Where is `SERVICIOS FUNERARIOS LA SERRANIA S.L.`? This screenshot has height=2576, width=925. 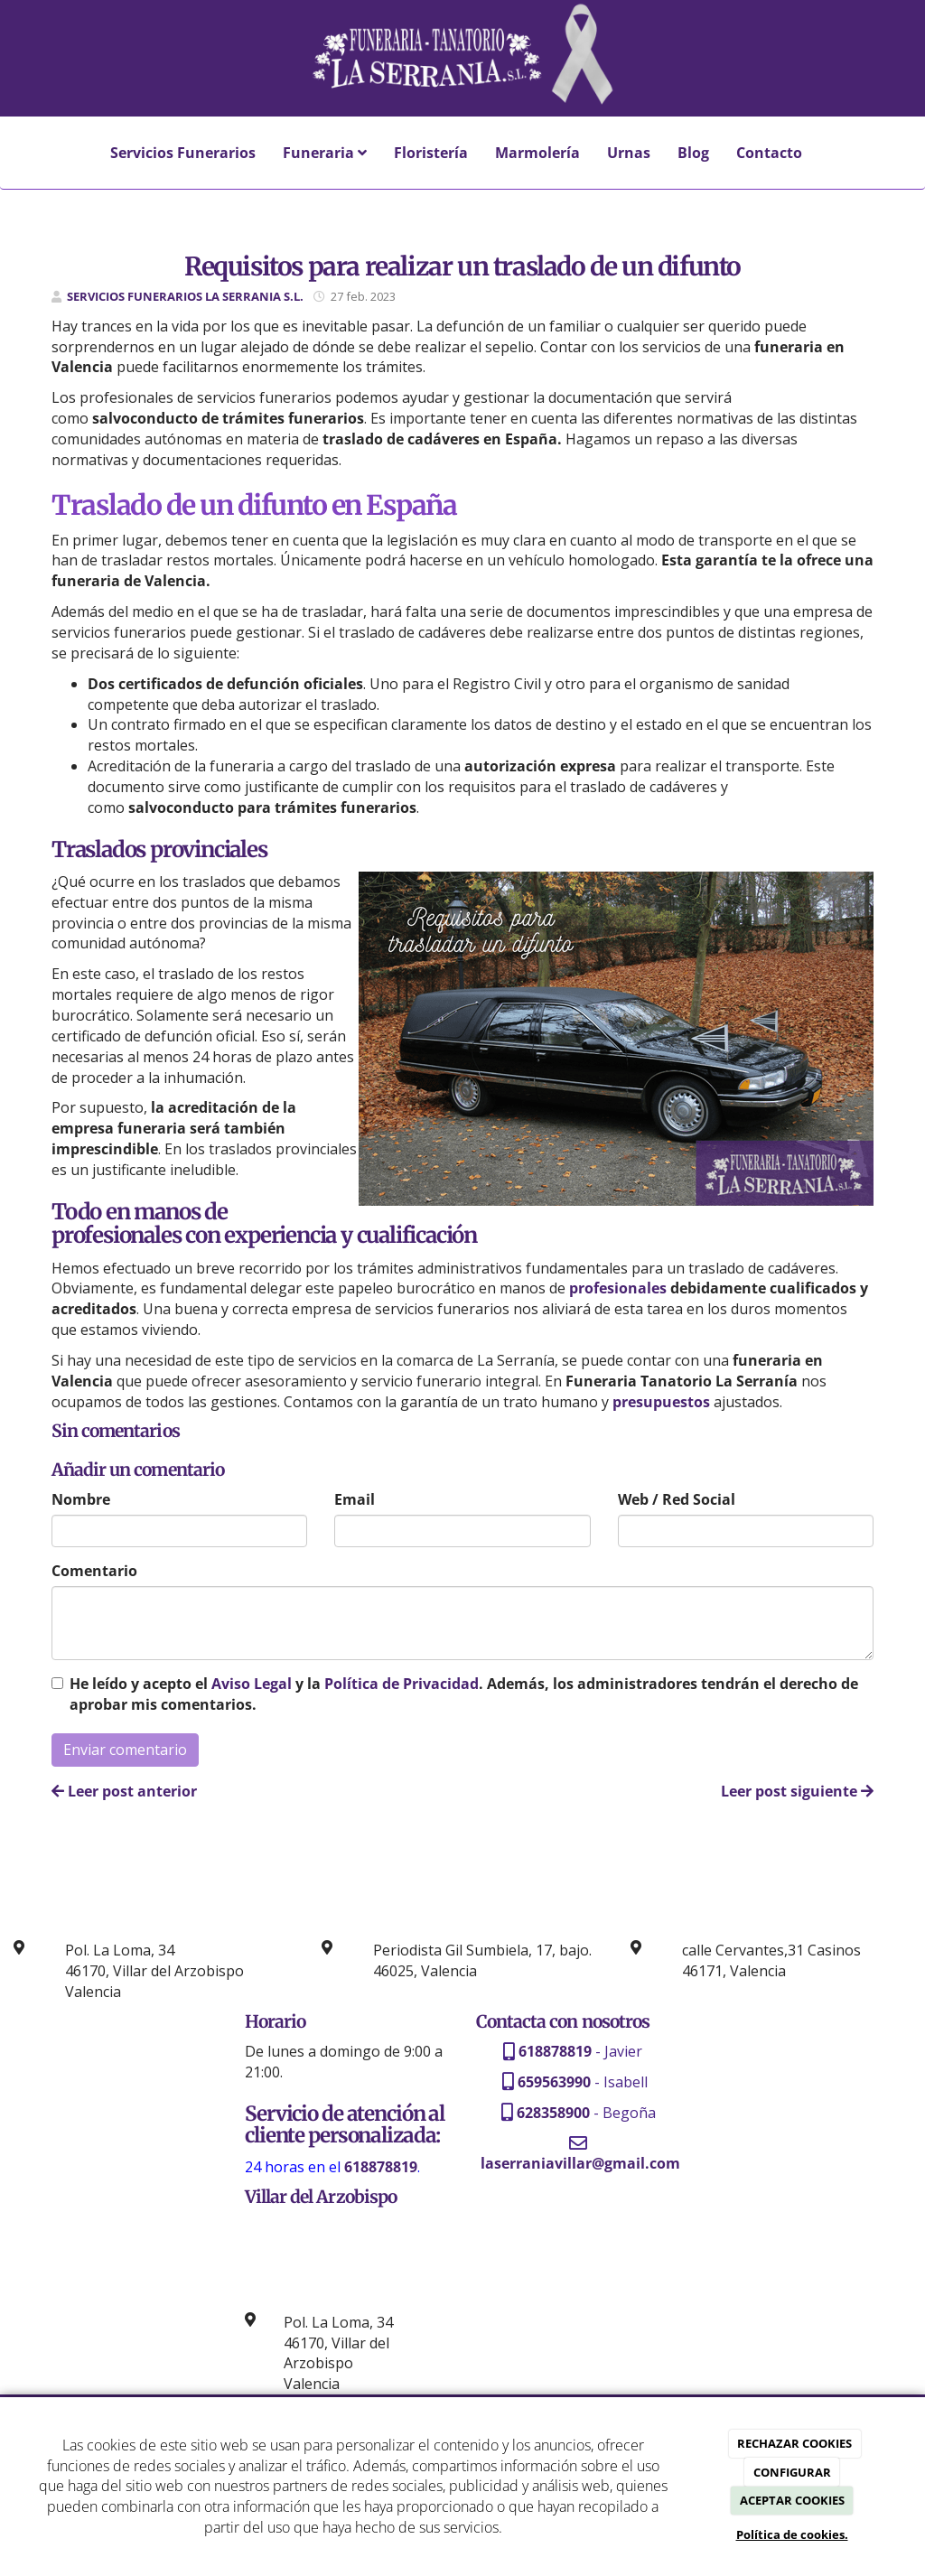 SERVICIOS FUNERARIOS LA SERRANIA S.L. is located at coordinates (185, 296).